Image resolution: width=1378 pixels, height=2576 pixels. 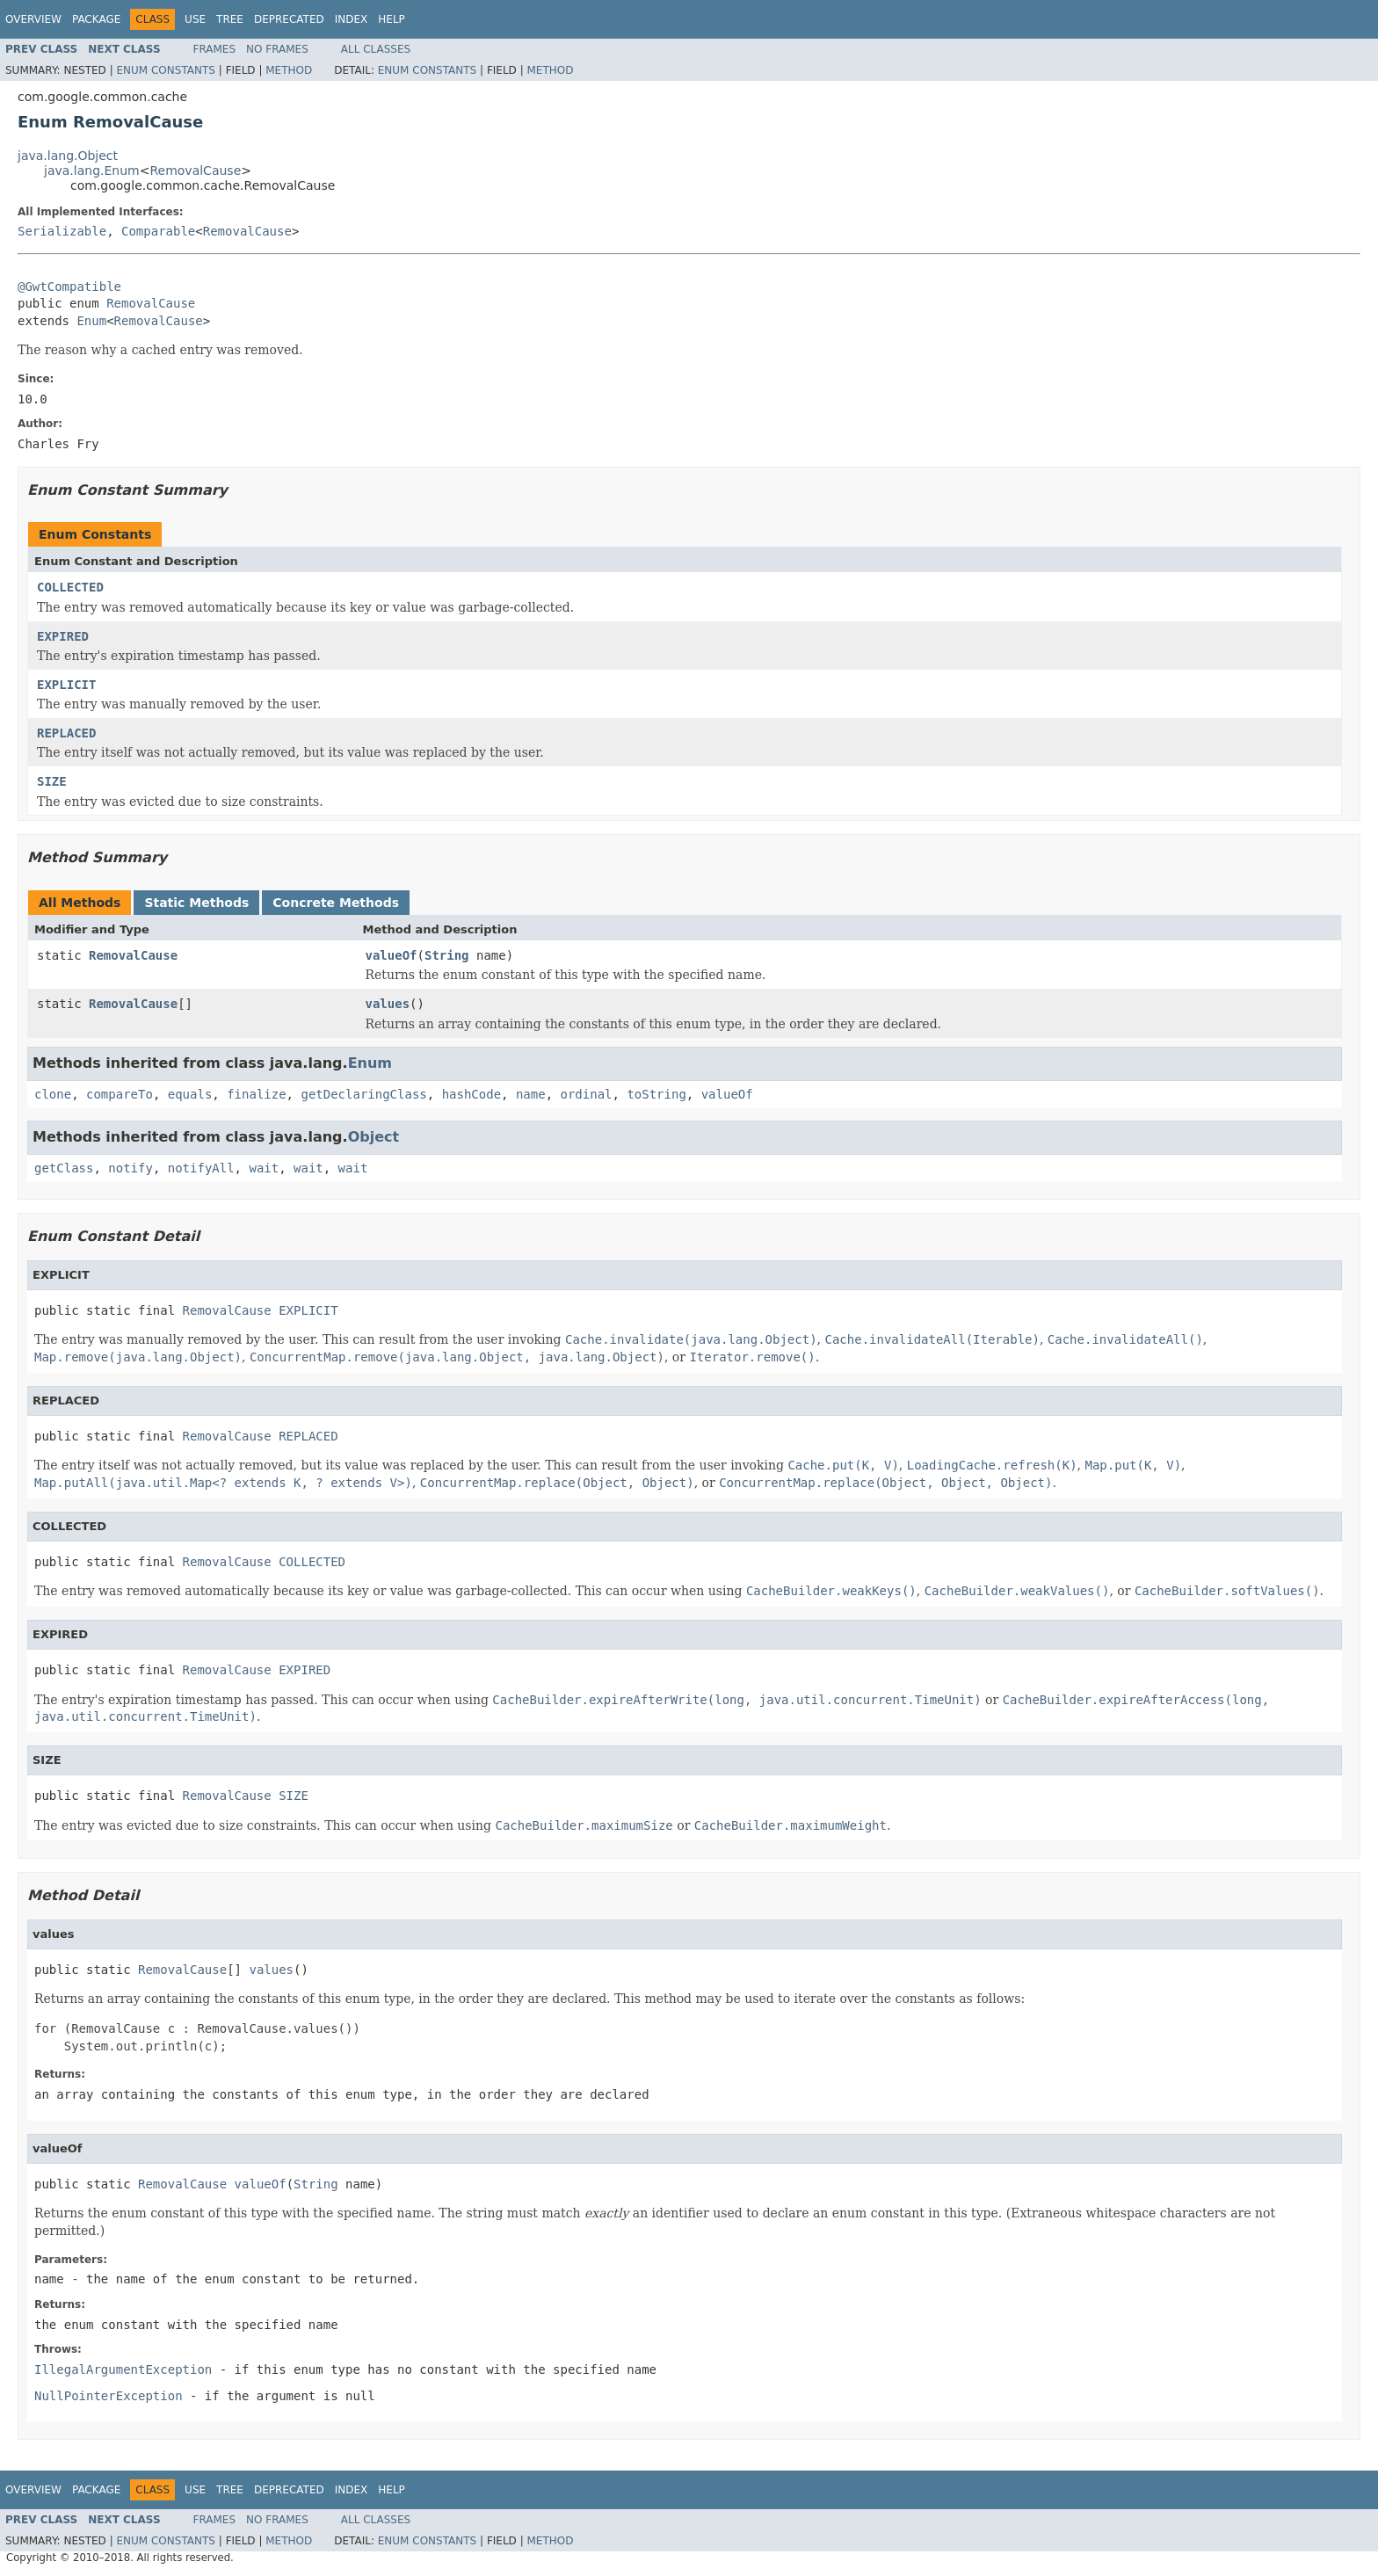 What do you see at coordinates (587, 1094) in the screenshot?
I see `ordinal` at bounding box center [587, 1094].